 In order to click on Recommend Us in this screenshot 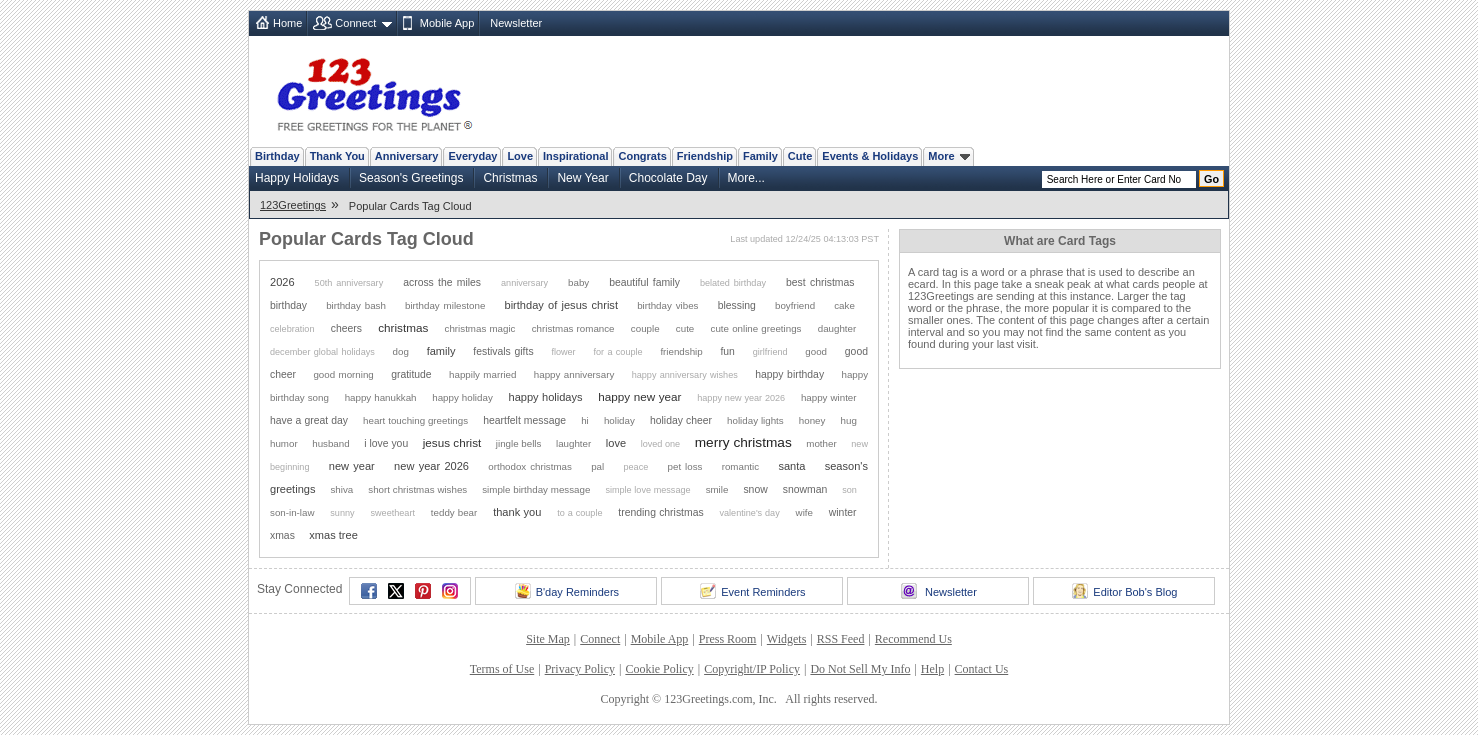, I will do `click(913, 639)`.